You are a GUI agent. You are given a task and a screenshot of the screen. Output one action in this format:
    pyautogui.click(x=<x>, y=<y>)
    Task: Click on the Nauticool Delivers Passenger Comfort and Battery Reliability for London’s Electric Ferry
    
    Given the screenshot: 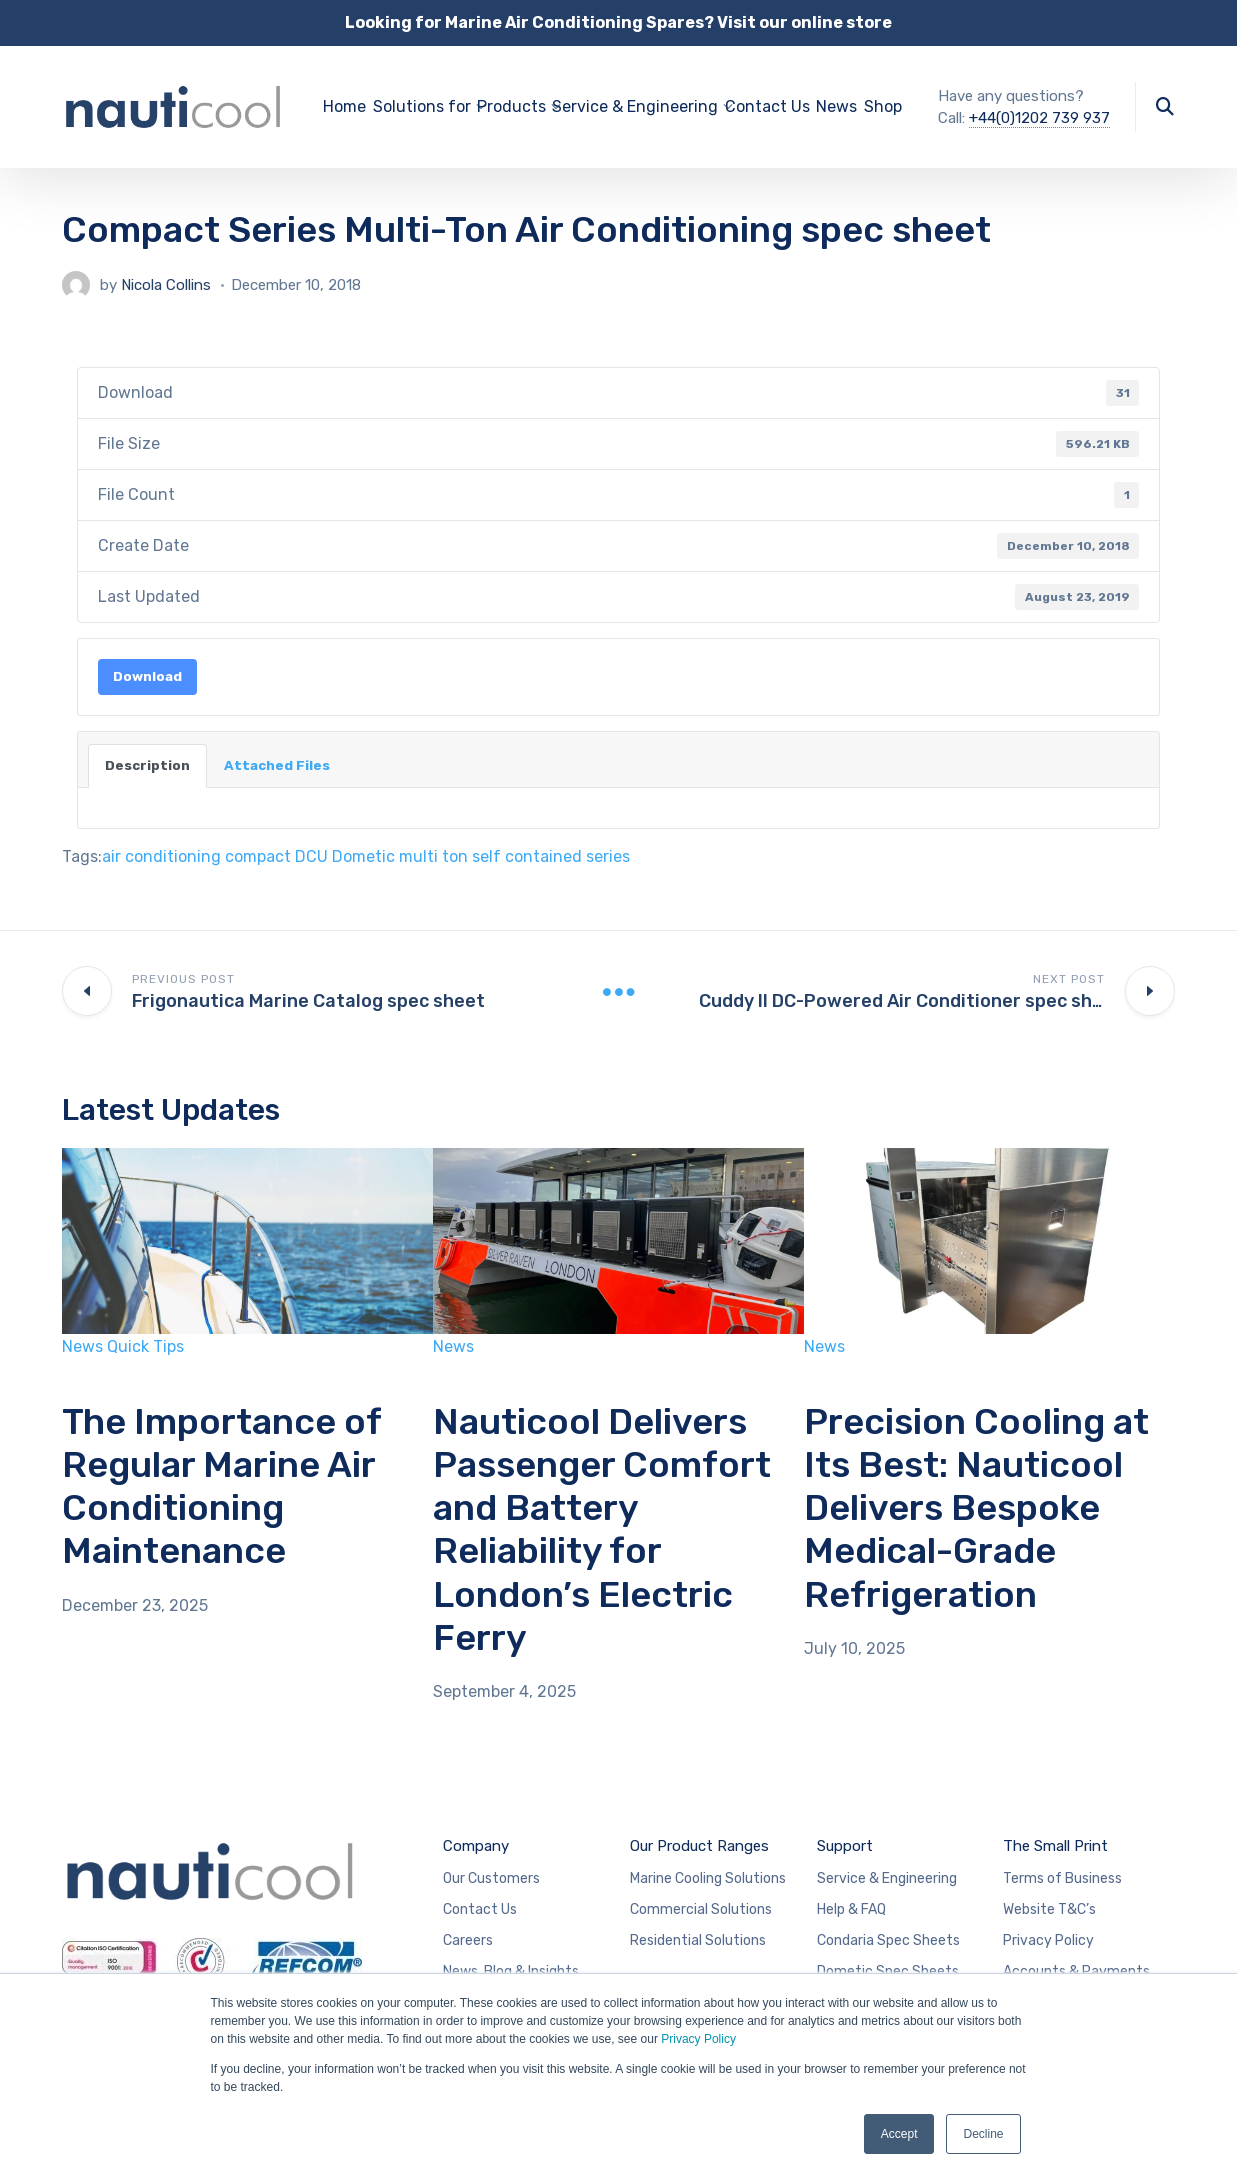 What is the action you would take?
    pyautogui.click(x=602, y=1529)
    